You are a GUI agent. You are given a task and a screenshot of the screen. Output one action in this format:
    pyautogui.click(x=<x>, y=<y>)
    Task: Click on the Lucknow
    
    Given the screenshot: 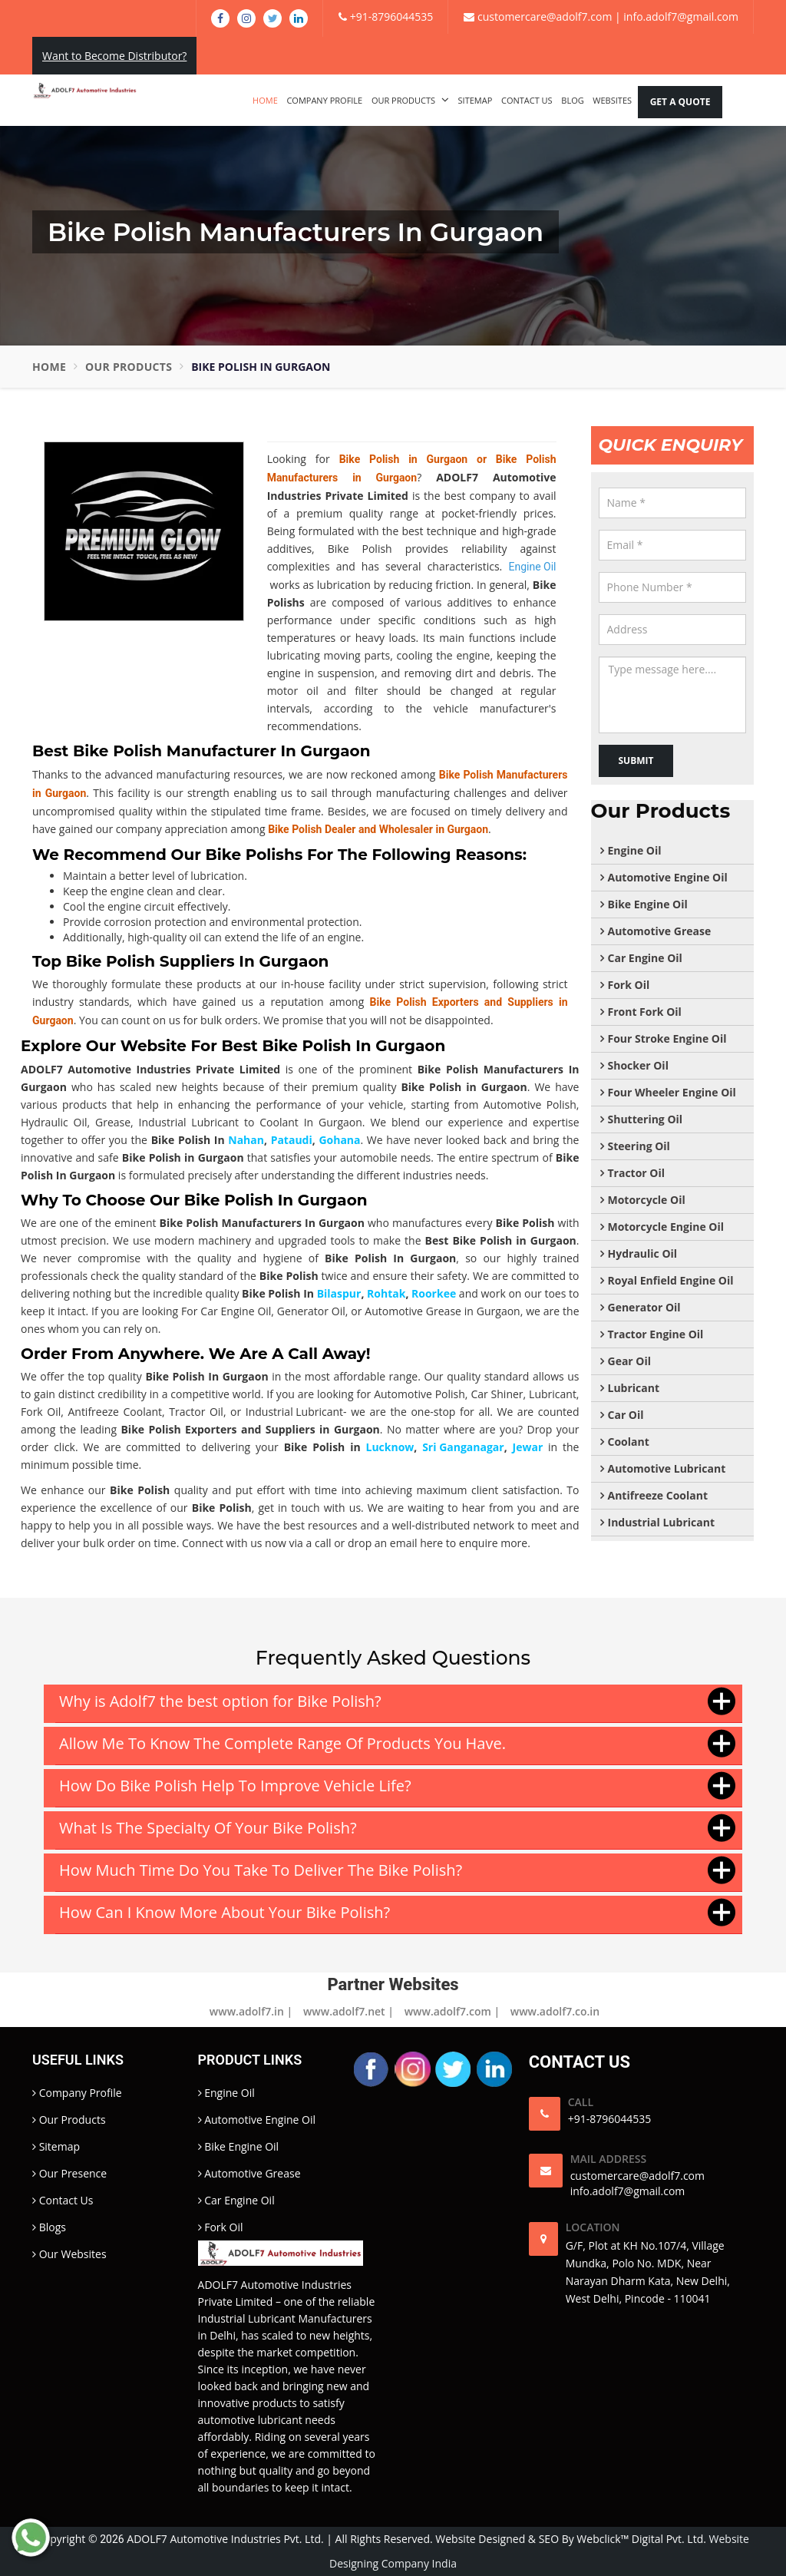 What is the action you would take?
    pyautogui.click(x=389, y=1447)
    